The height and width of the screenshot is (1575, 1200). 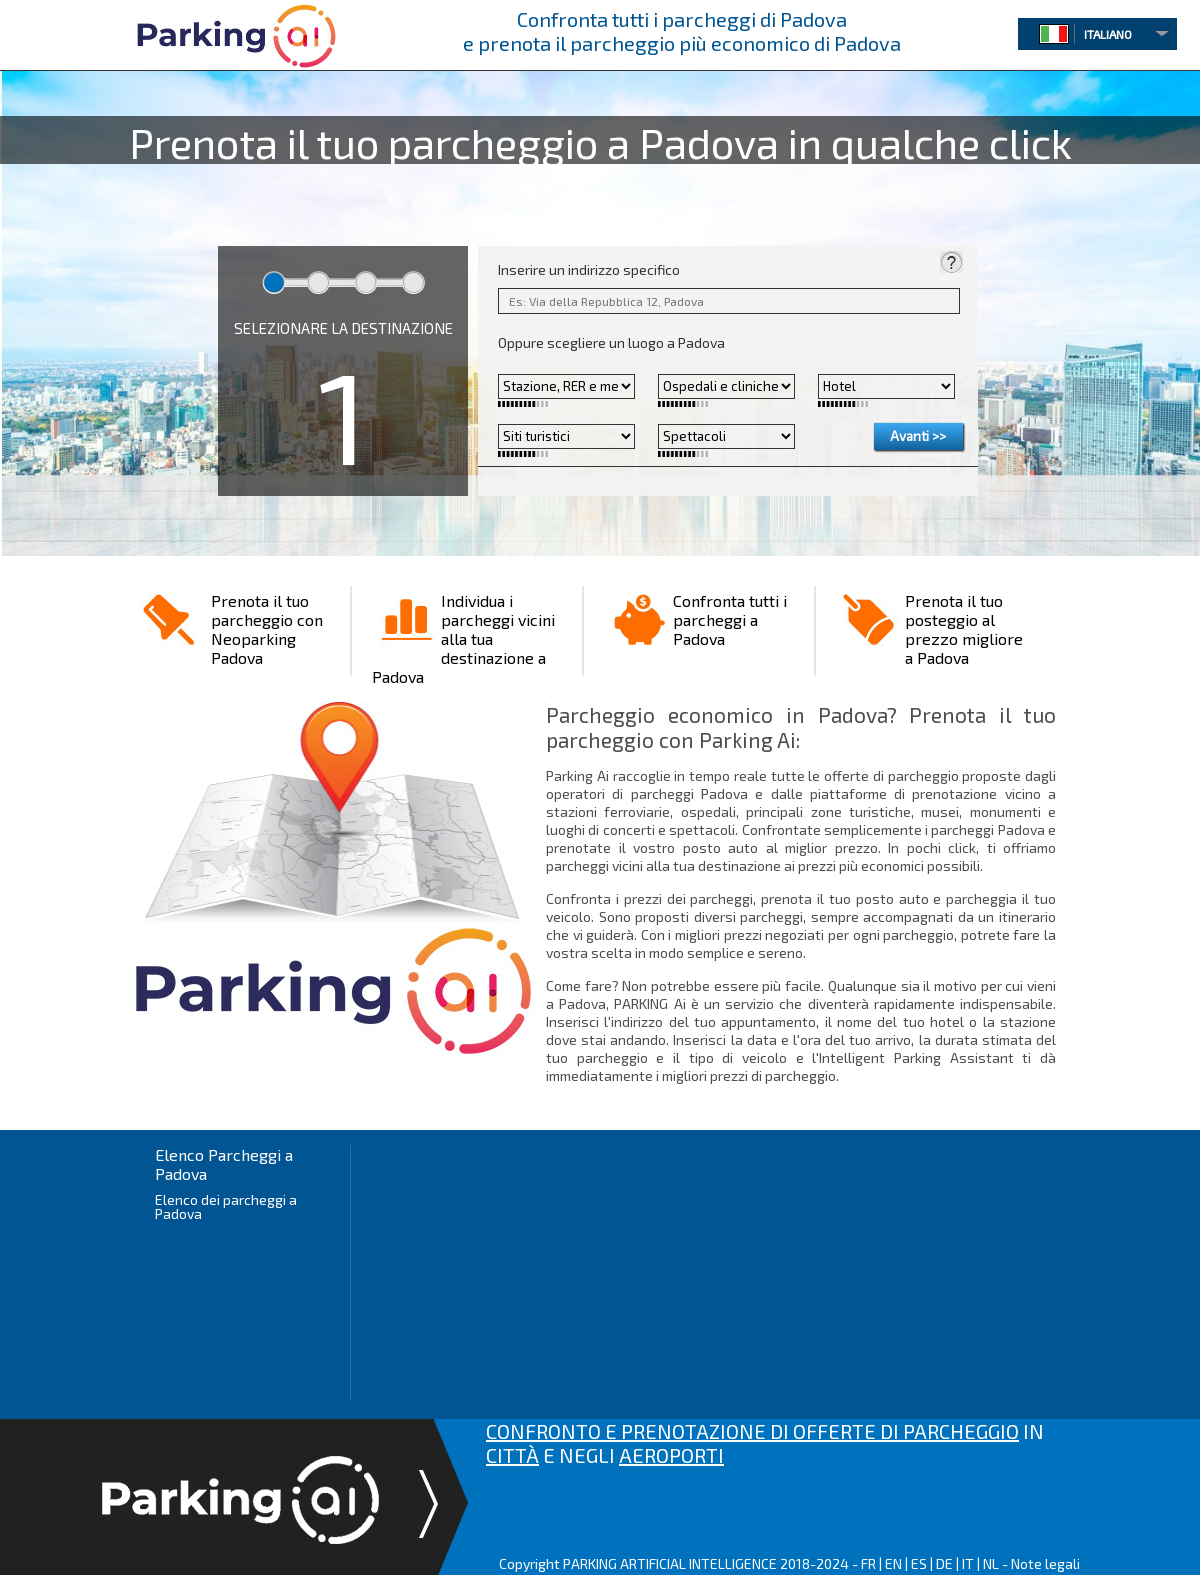 What do you see at coordinates (991, 1563) in the screenshot?
I see `NL` at bounding box center [991, 1563].